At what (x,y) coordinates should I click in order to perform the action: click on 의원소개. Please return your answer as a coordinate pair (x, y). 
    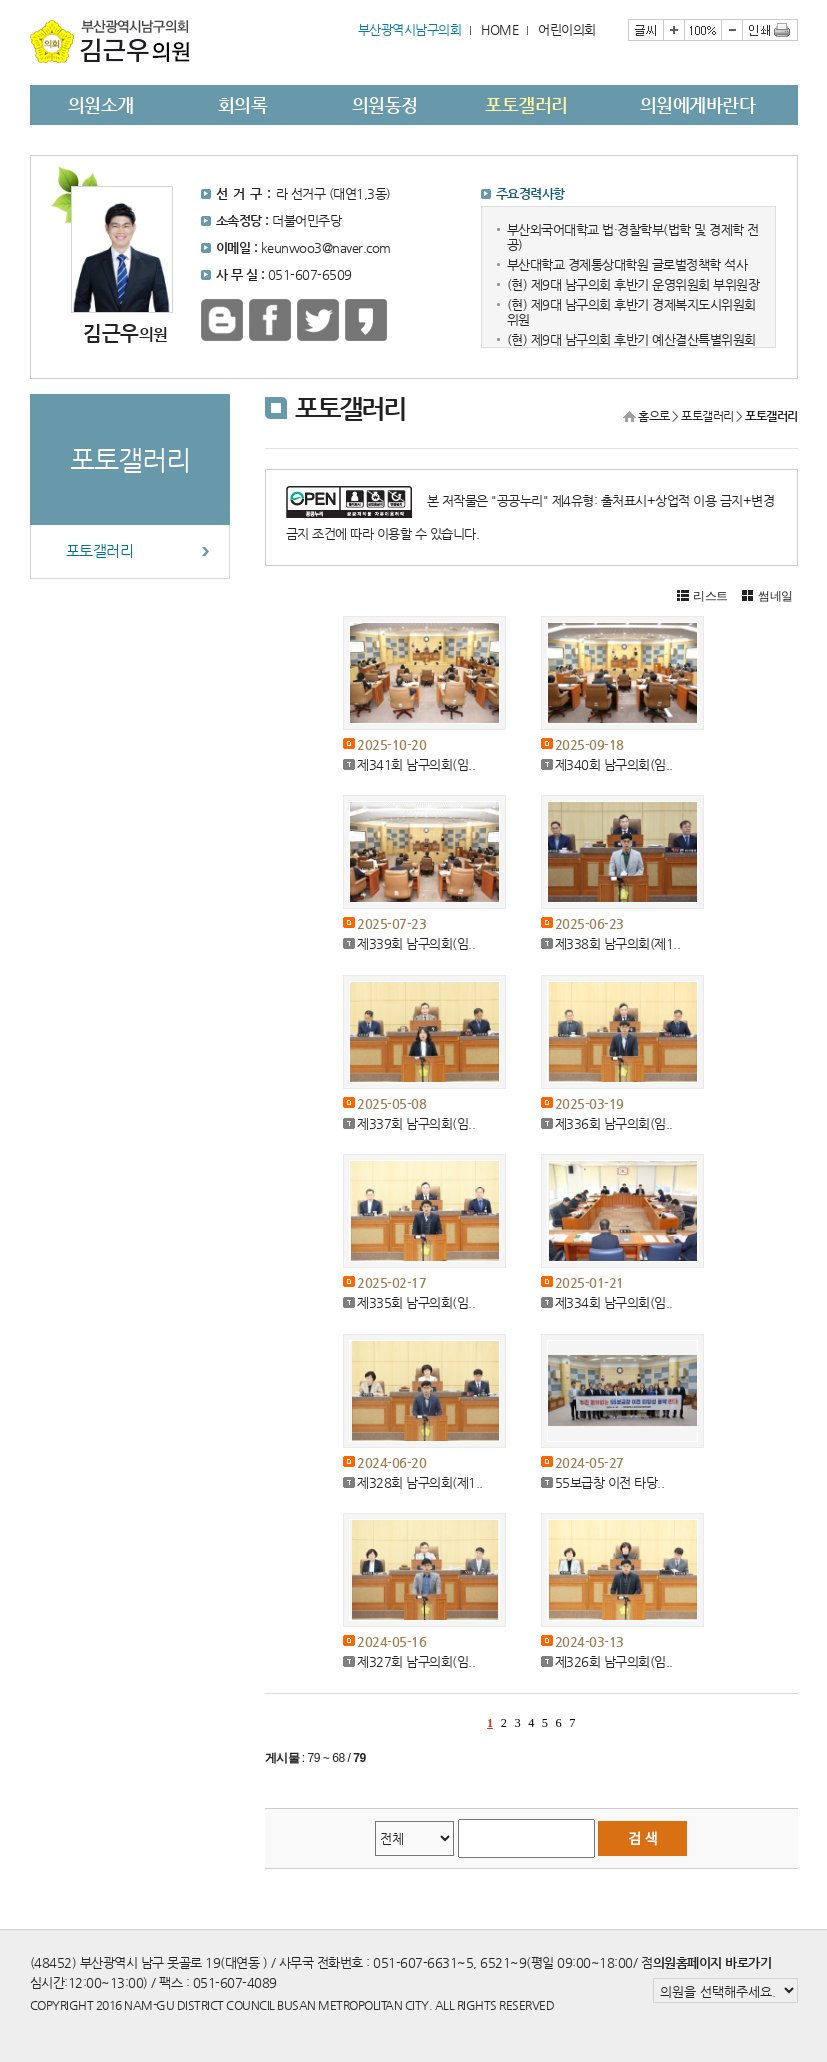
    Looking at the image, I should click on (101, 104).